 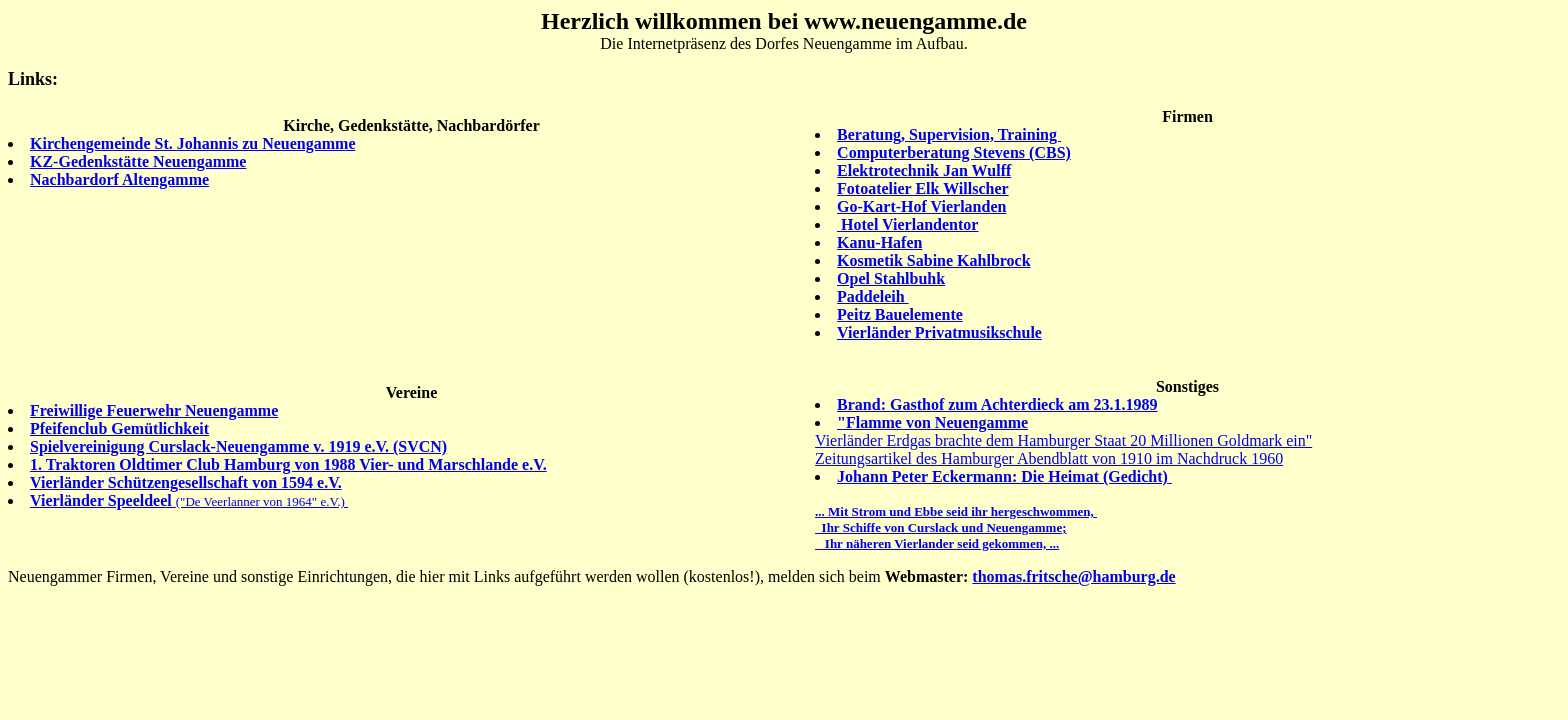 What do you see at coordinates (939, 332) in the screenshot?
I see `Vierländer Privatmusikschule` at bounding box center [939, 332].